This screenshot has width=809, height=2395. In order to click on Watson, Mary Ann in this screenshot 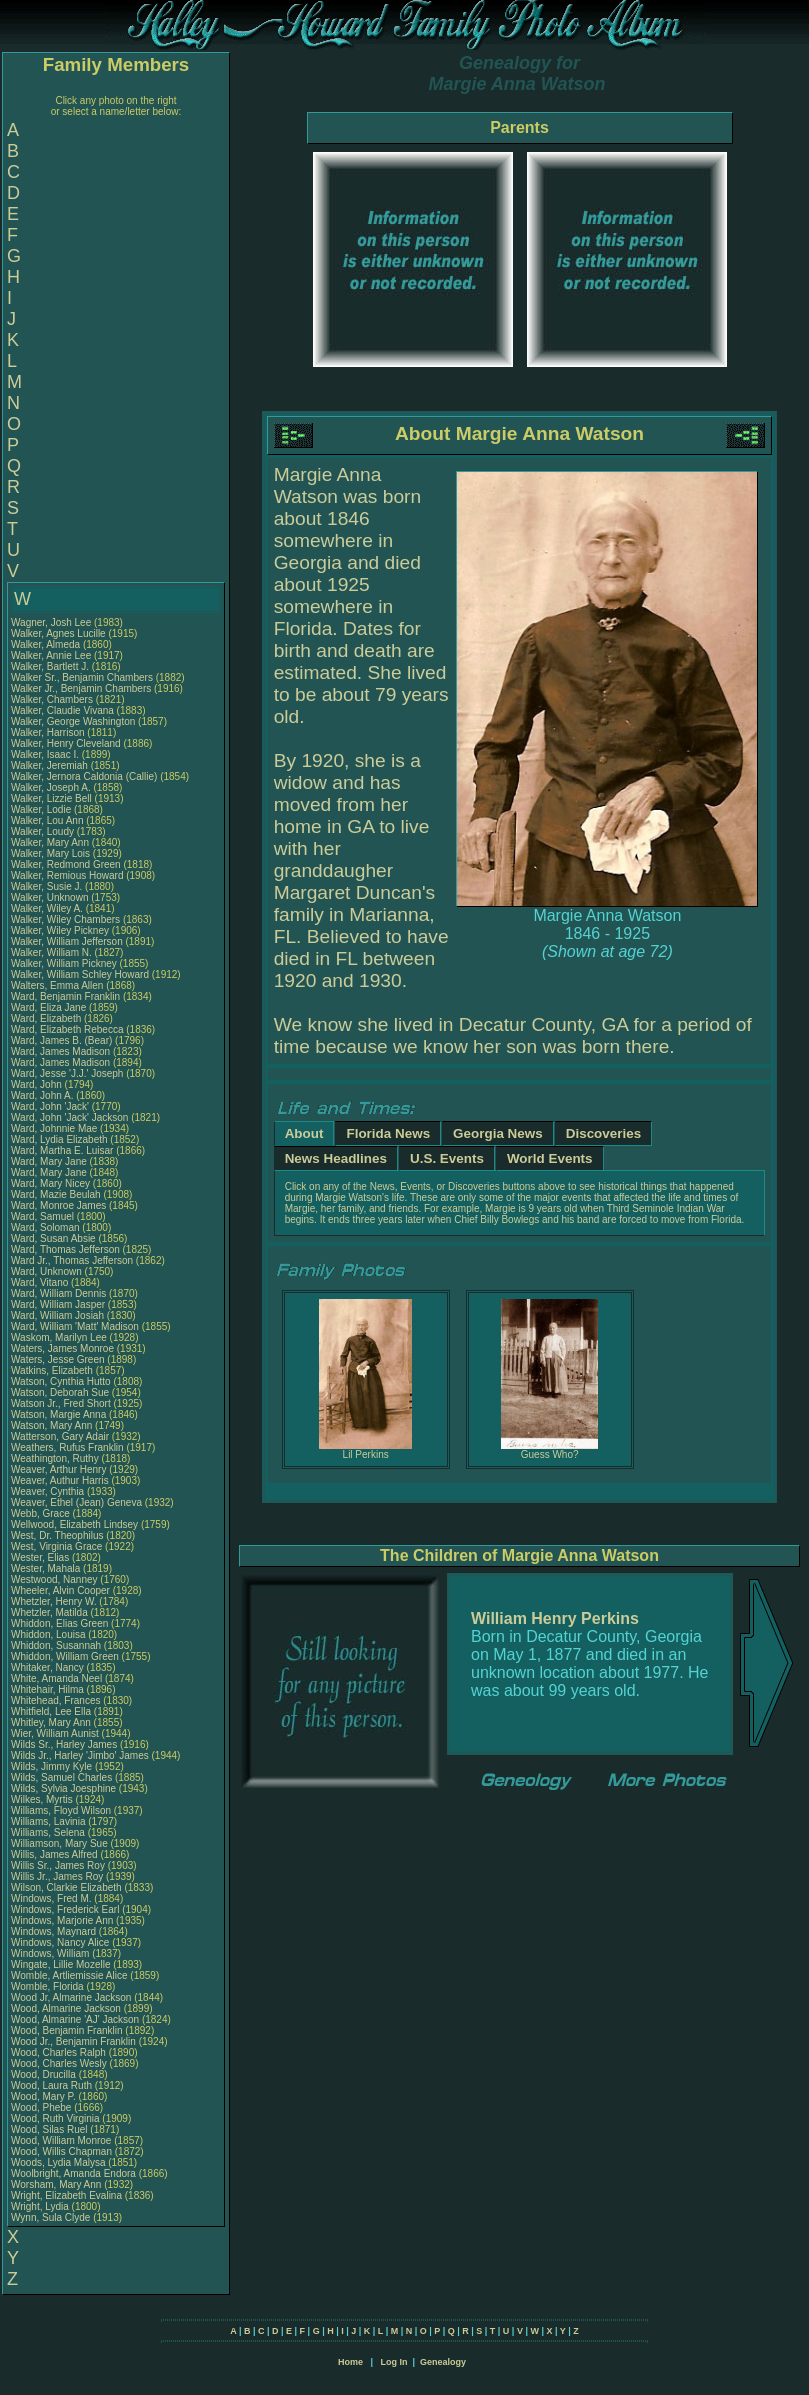, I will do `click(53, 1425)`.